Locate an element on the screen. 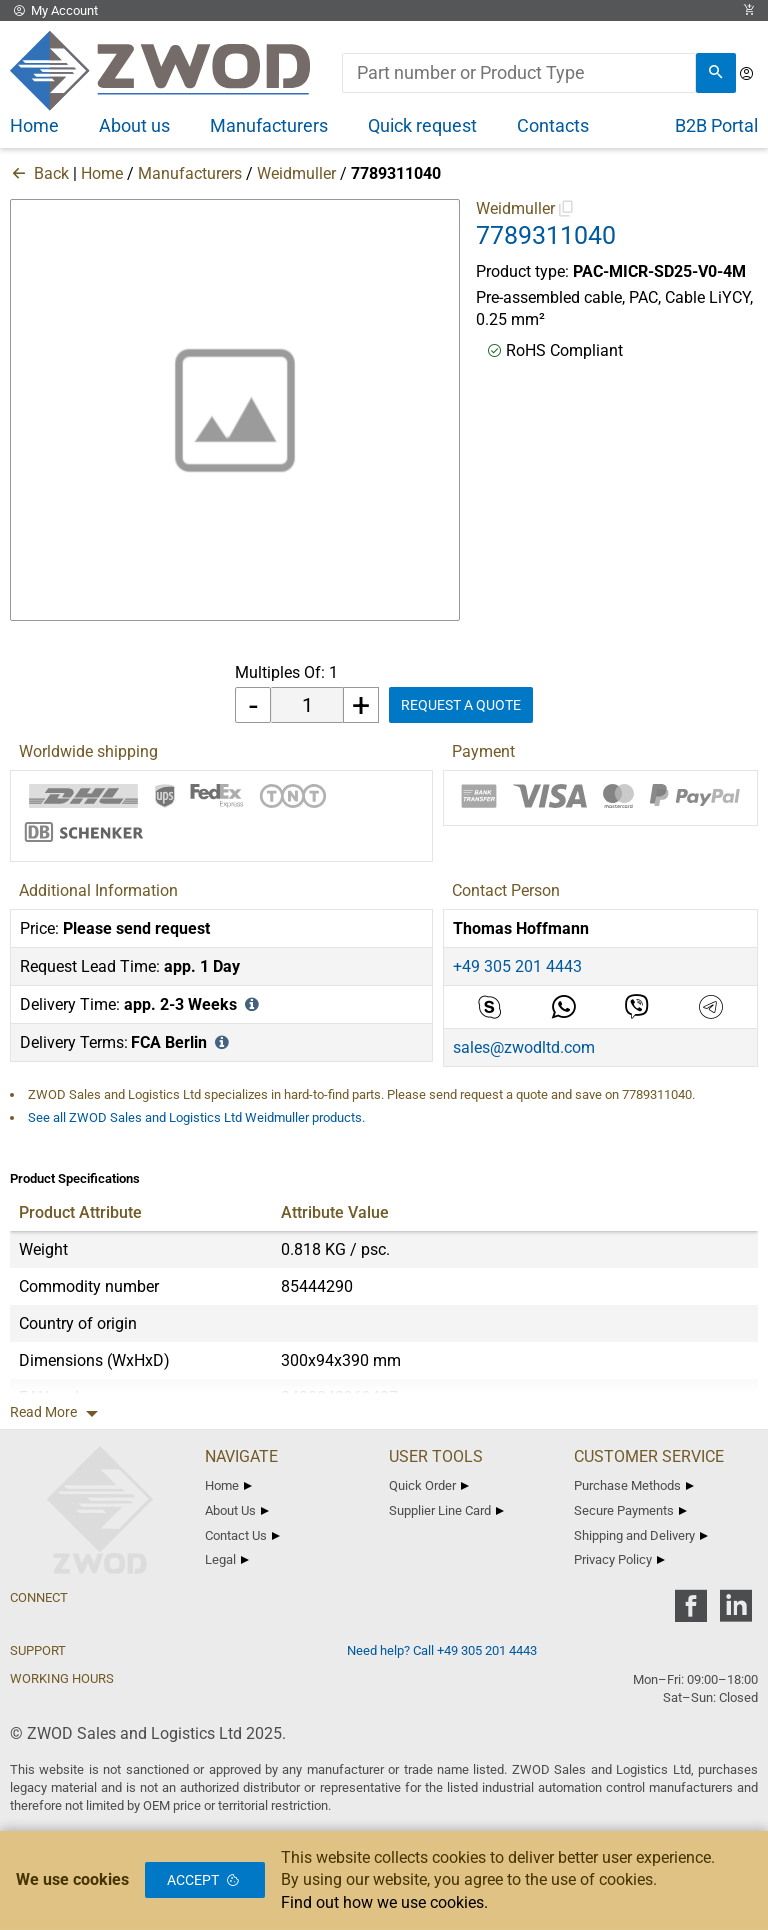 The image size is (768, 1930). +49 305 201 4443 is located at coordinates (517, 966).